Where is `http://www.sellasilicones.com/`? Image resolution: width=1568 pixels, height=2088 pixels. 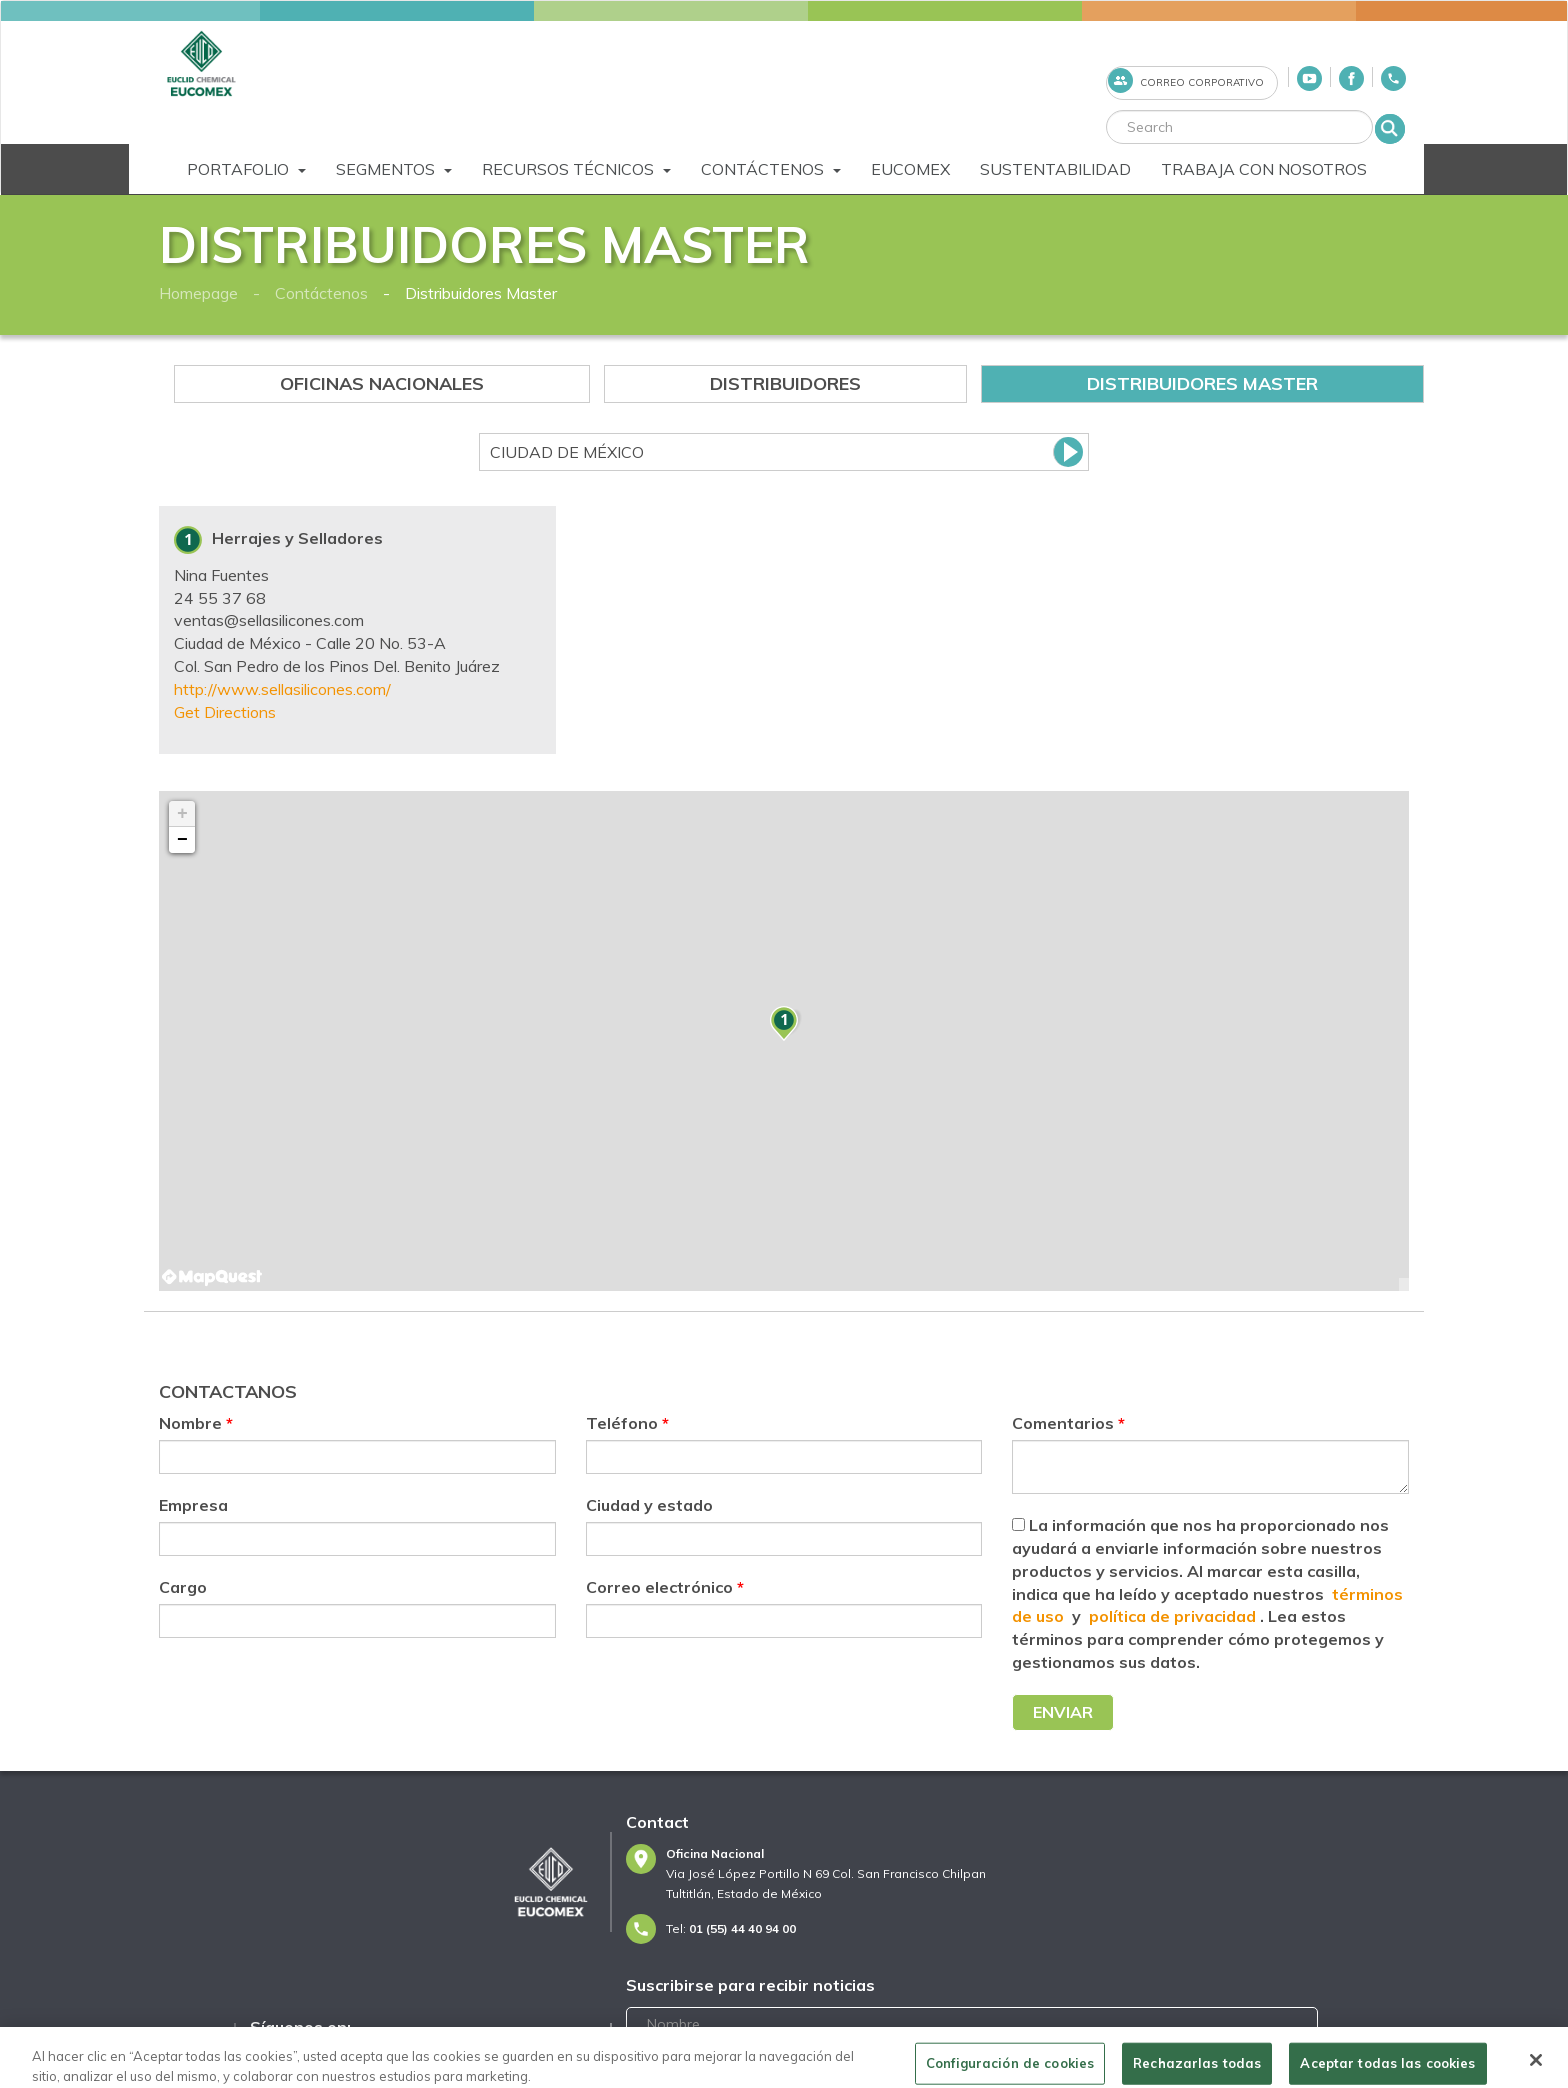
http://www.sellasilicones.com/ is located at coordinates (282, 689).